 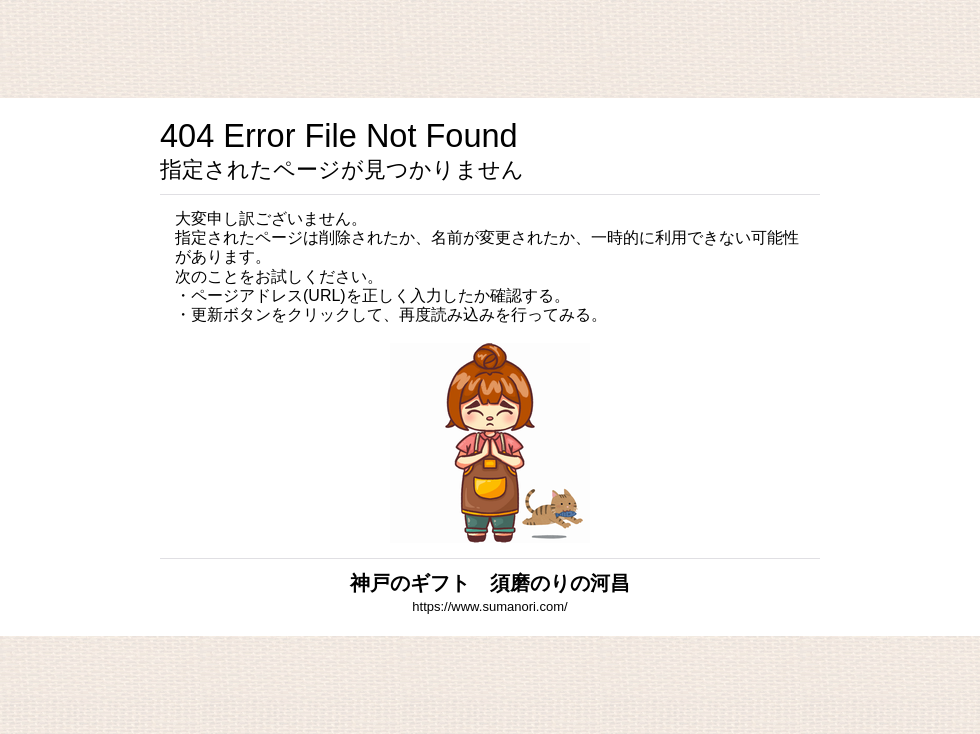 I want to click on https://www.sumanori.com/, so click(x=489, y=606).